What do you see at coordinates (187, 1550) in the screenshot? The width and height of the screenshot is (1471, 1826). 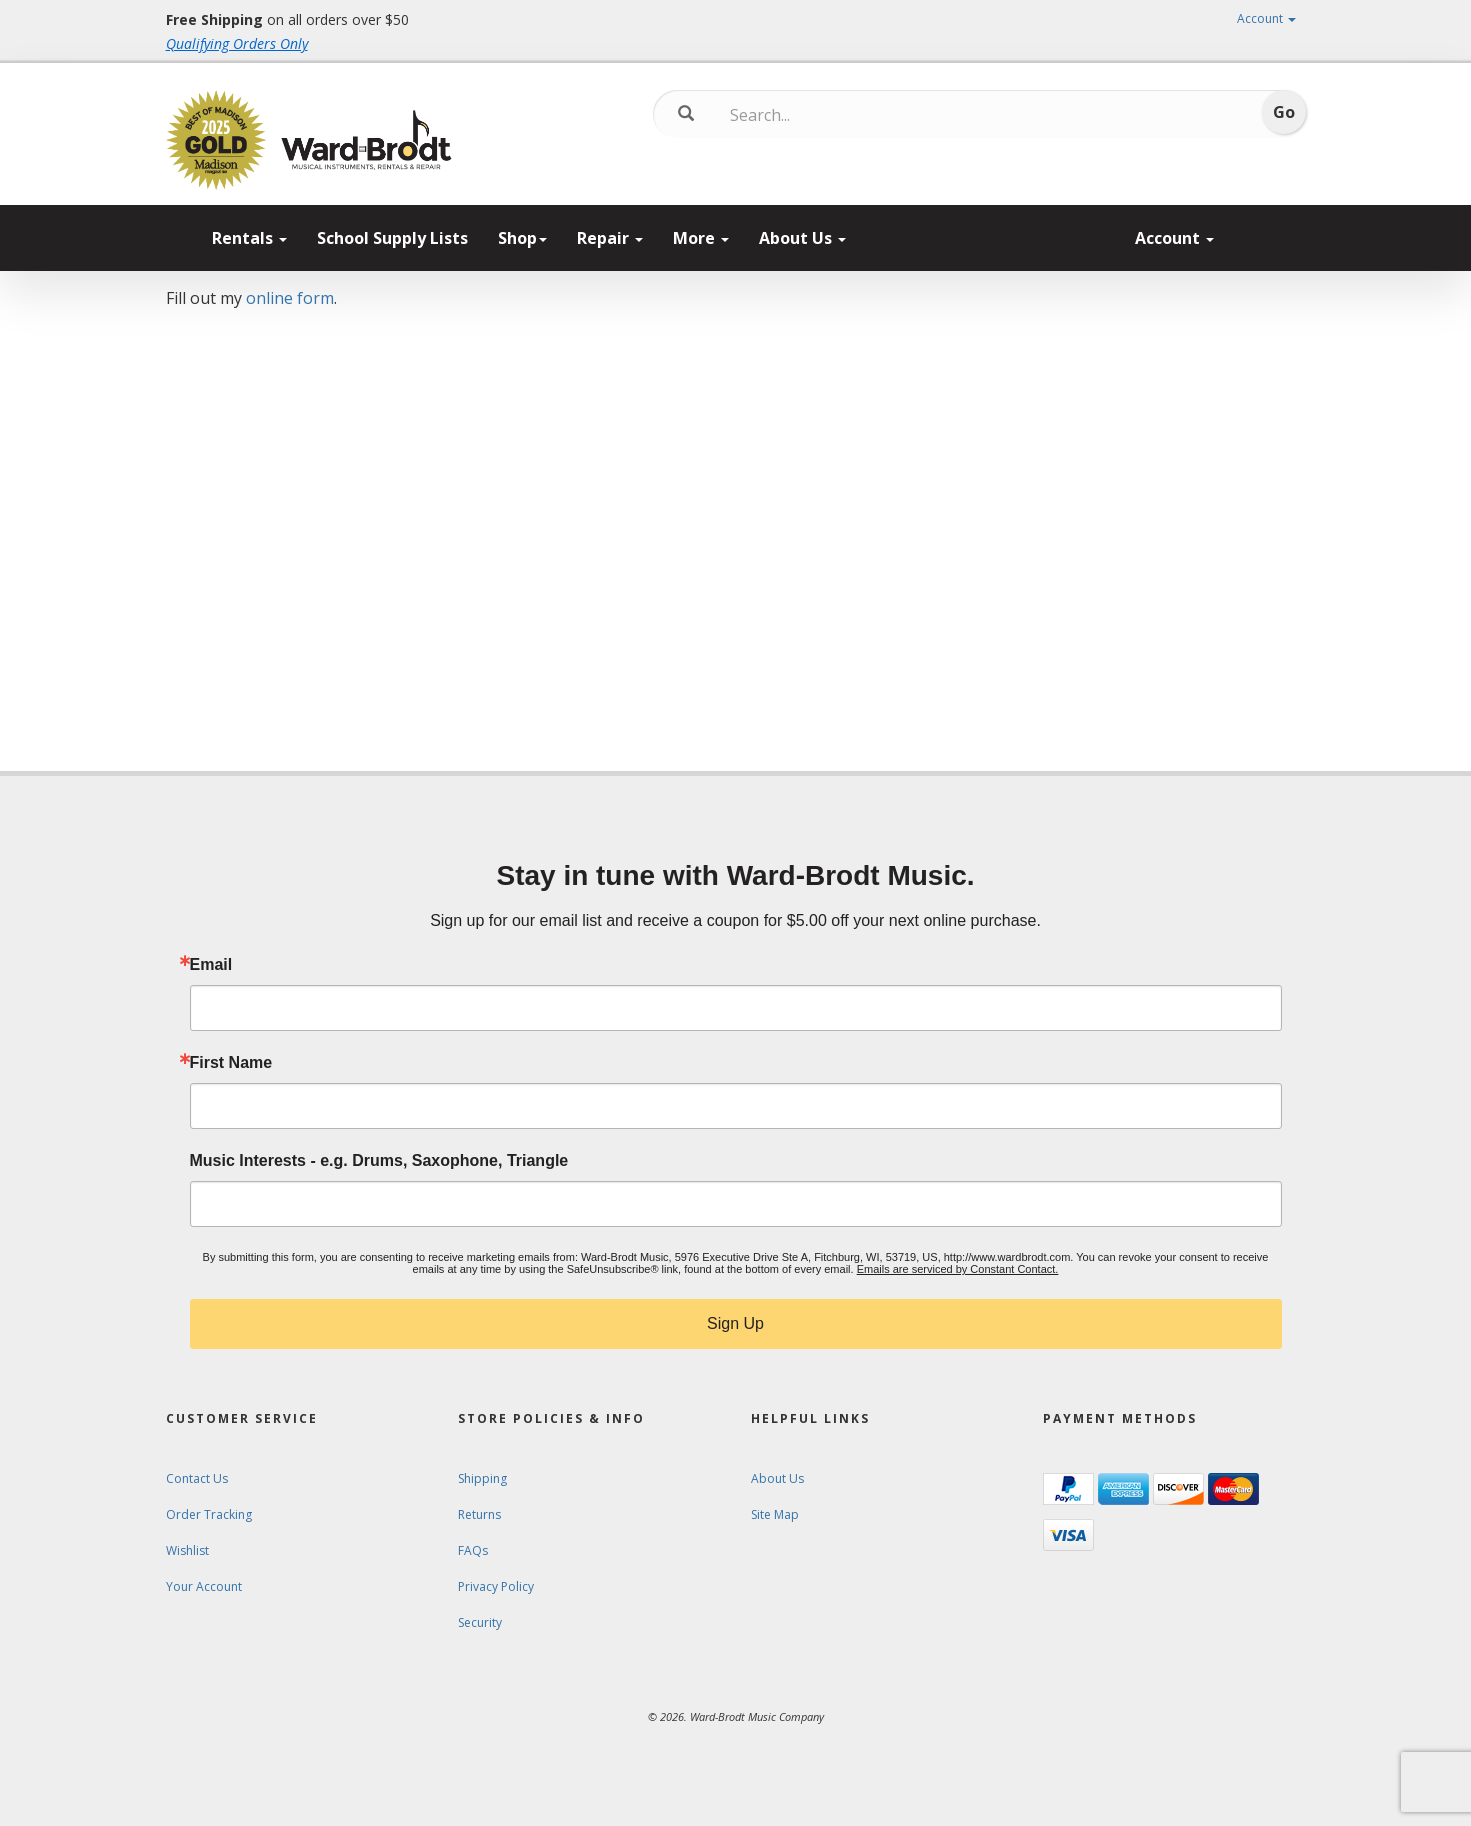 I see `Wishlist` at bounding box center [187, 1550].